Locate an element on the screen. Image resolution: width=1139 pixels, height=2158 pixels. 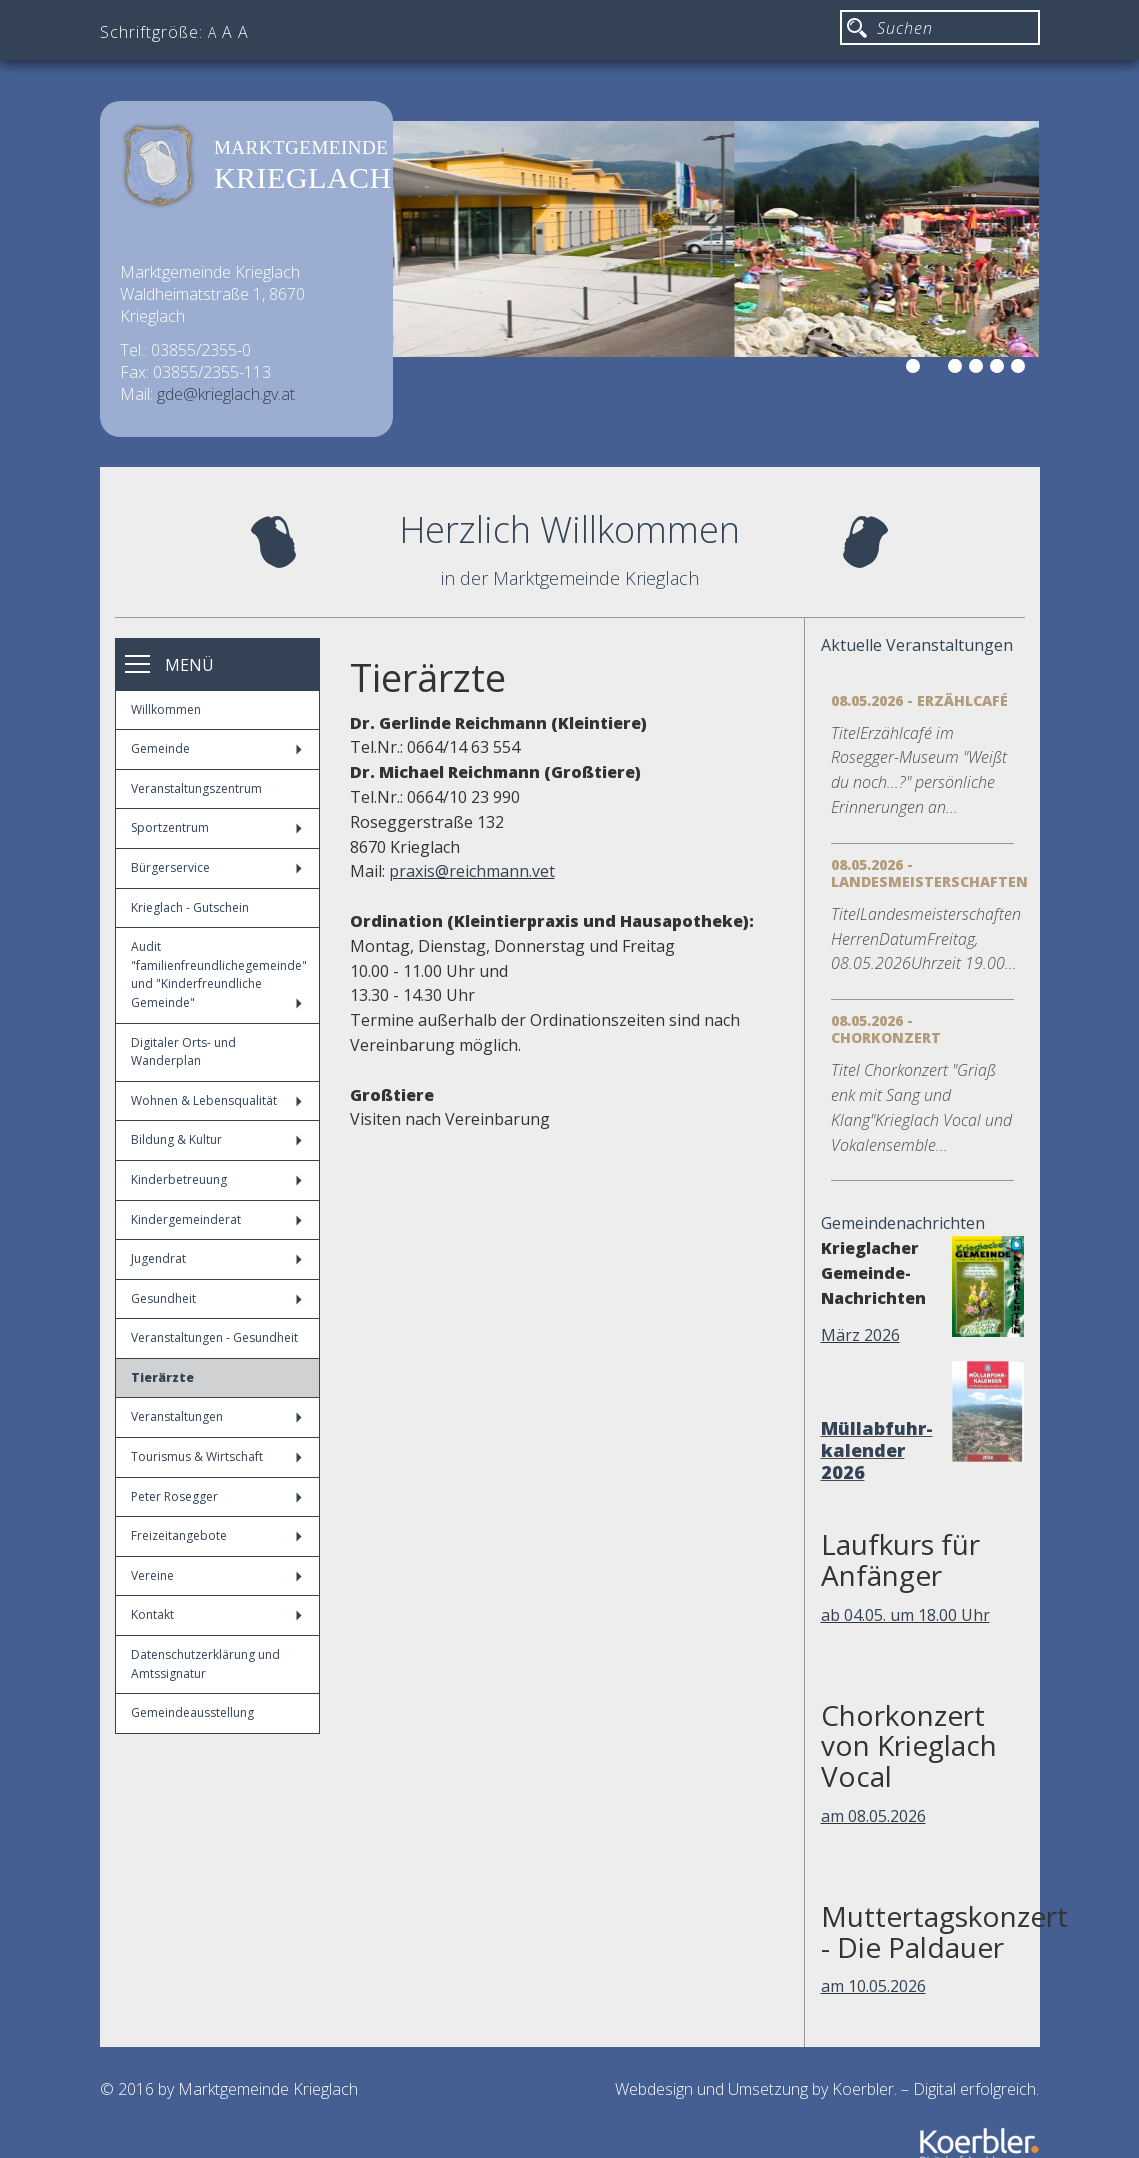
Willkommen is located at coordinates (166, 709).